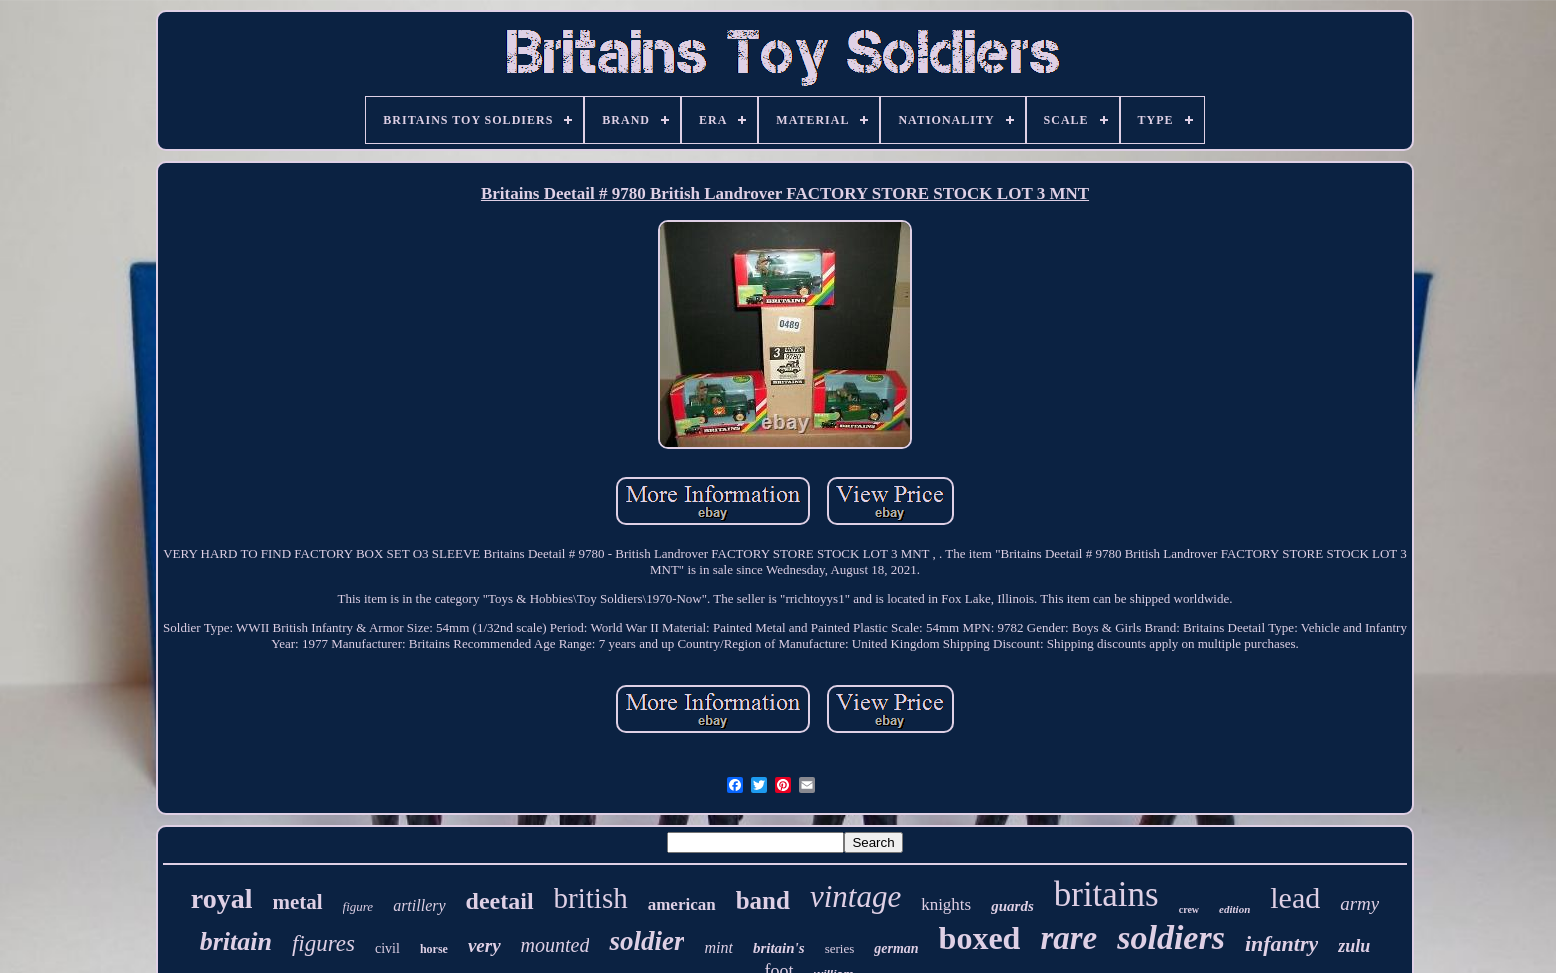  I want to click on royal, so click(222, 898).